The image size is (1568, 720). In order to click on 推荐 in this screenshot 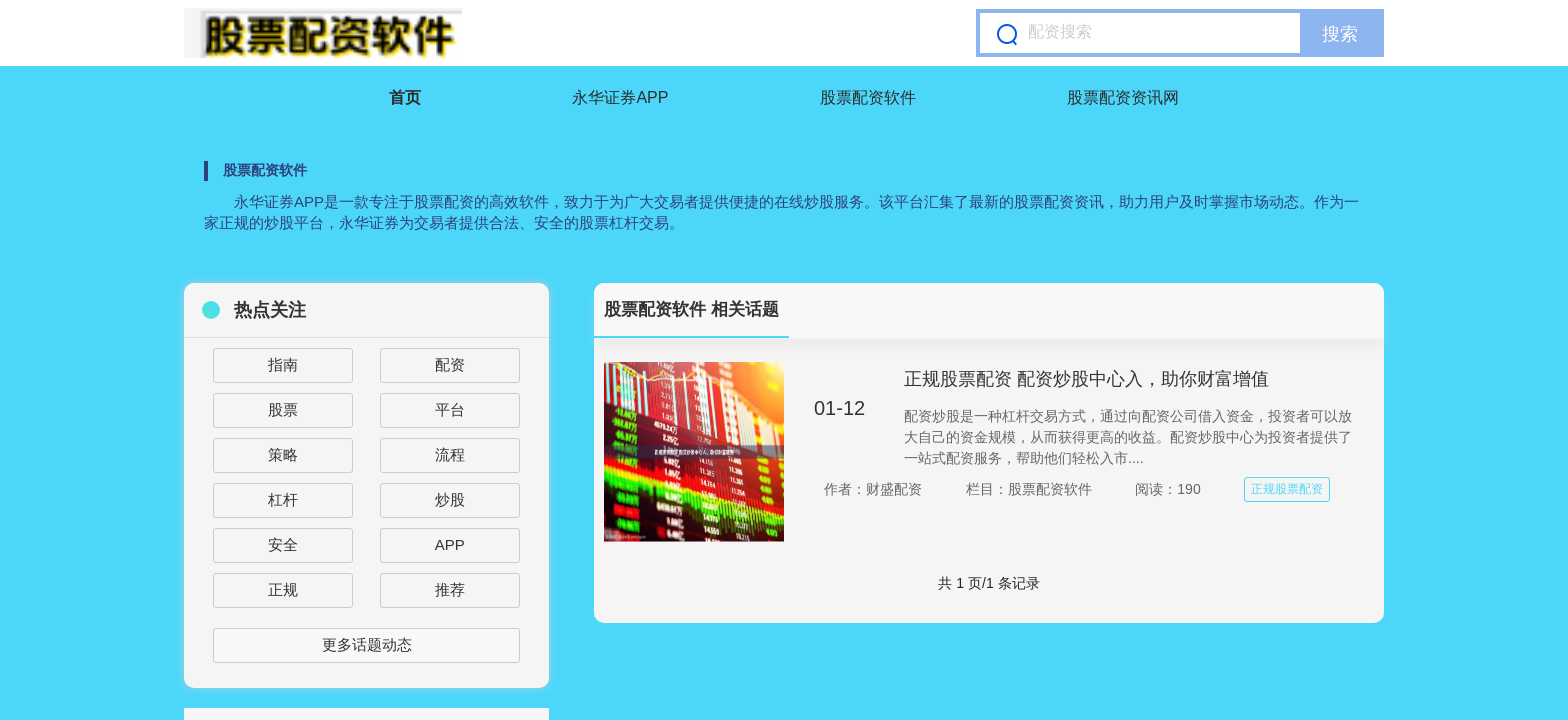, I will do `click(450, 589)`.